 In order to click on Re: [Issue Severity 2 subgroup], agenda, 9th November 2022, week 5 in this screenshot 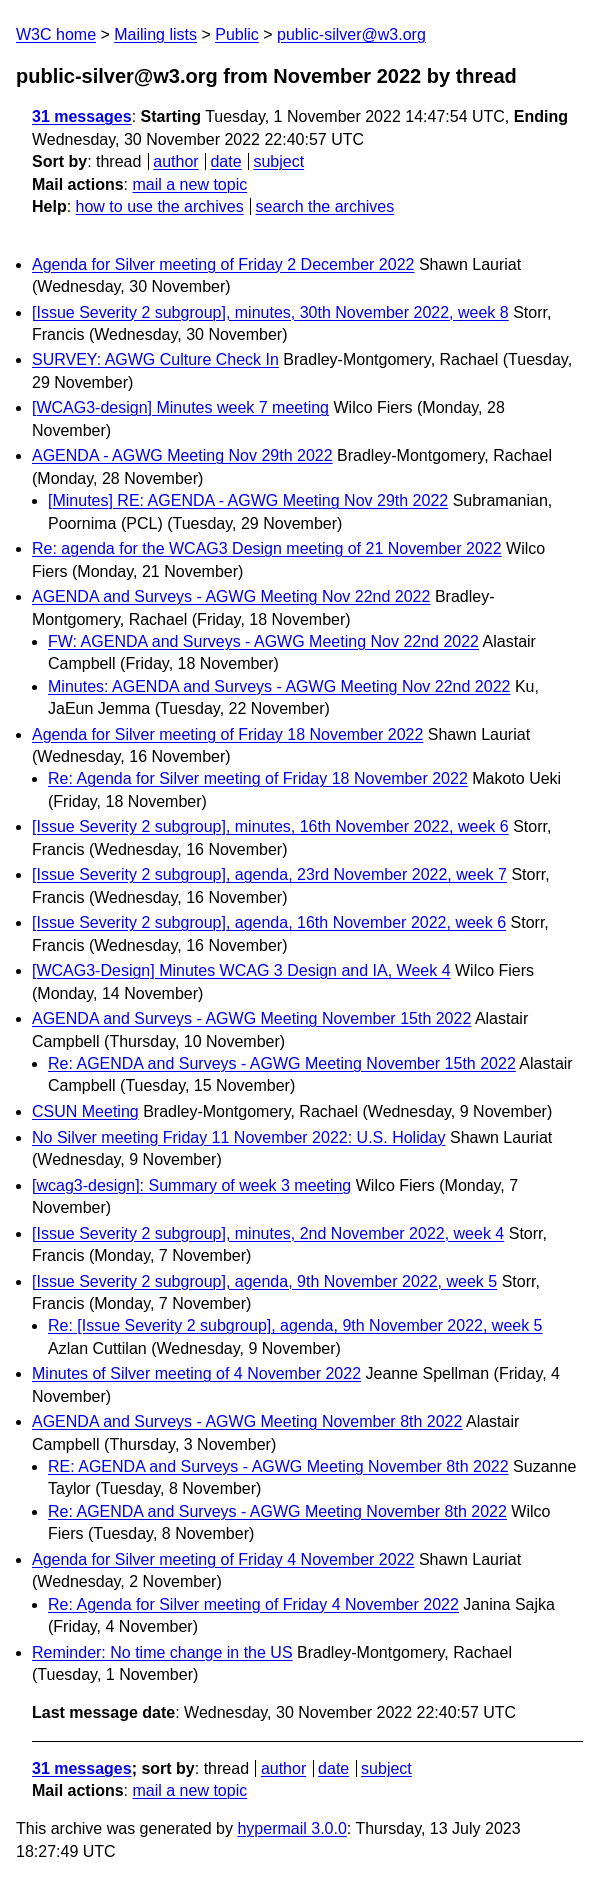, I will do `click(295, 1325)`.